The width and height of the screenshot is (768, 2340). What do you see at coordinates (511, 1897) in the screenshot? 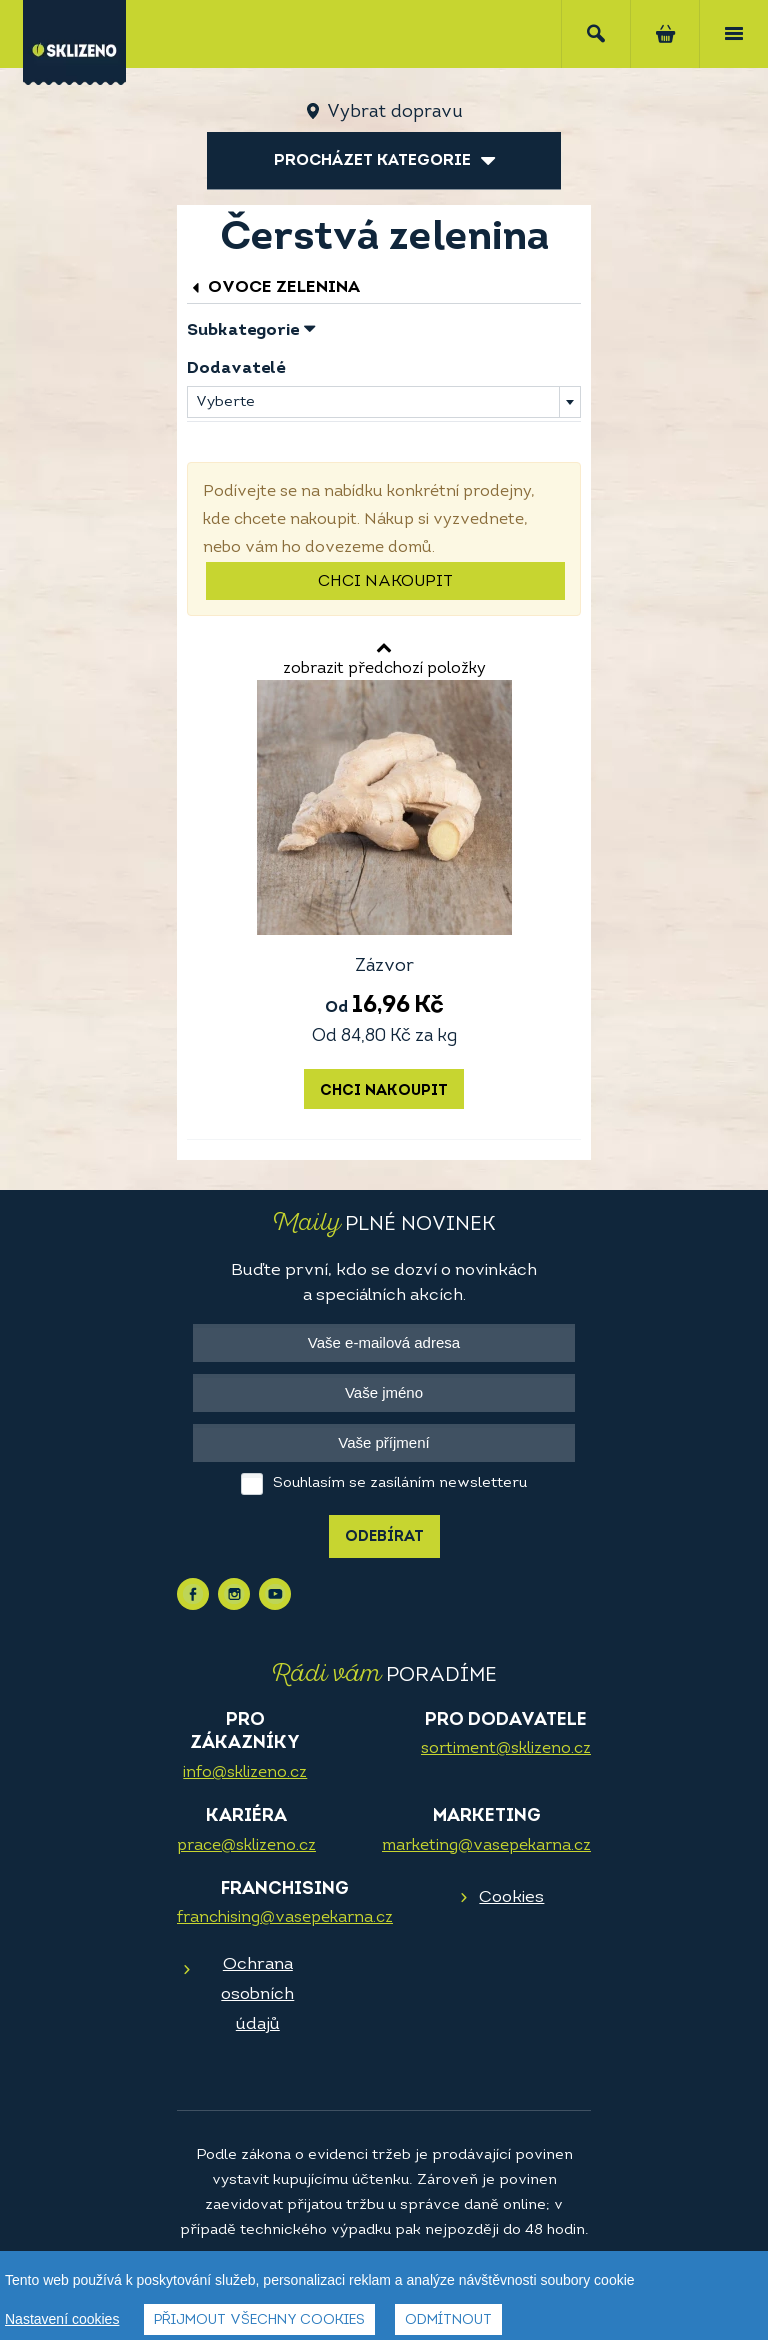
I see `Cookies` at bounding box center [511, 1897].